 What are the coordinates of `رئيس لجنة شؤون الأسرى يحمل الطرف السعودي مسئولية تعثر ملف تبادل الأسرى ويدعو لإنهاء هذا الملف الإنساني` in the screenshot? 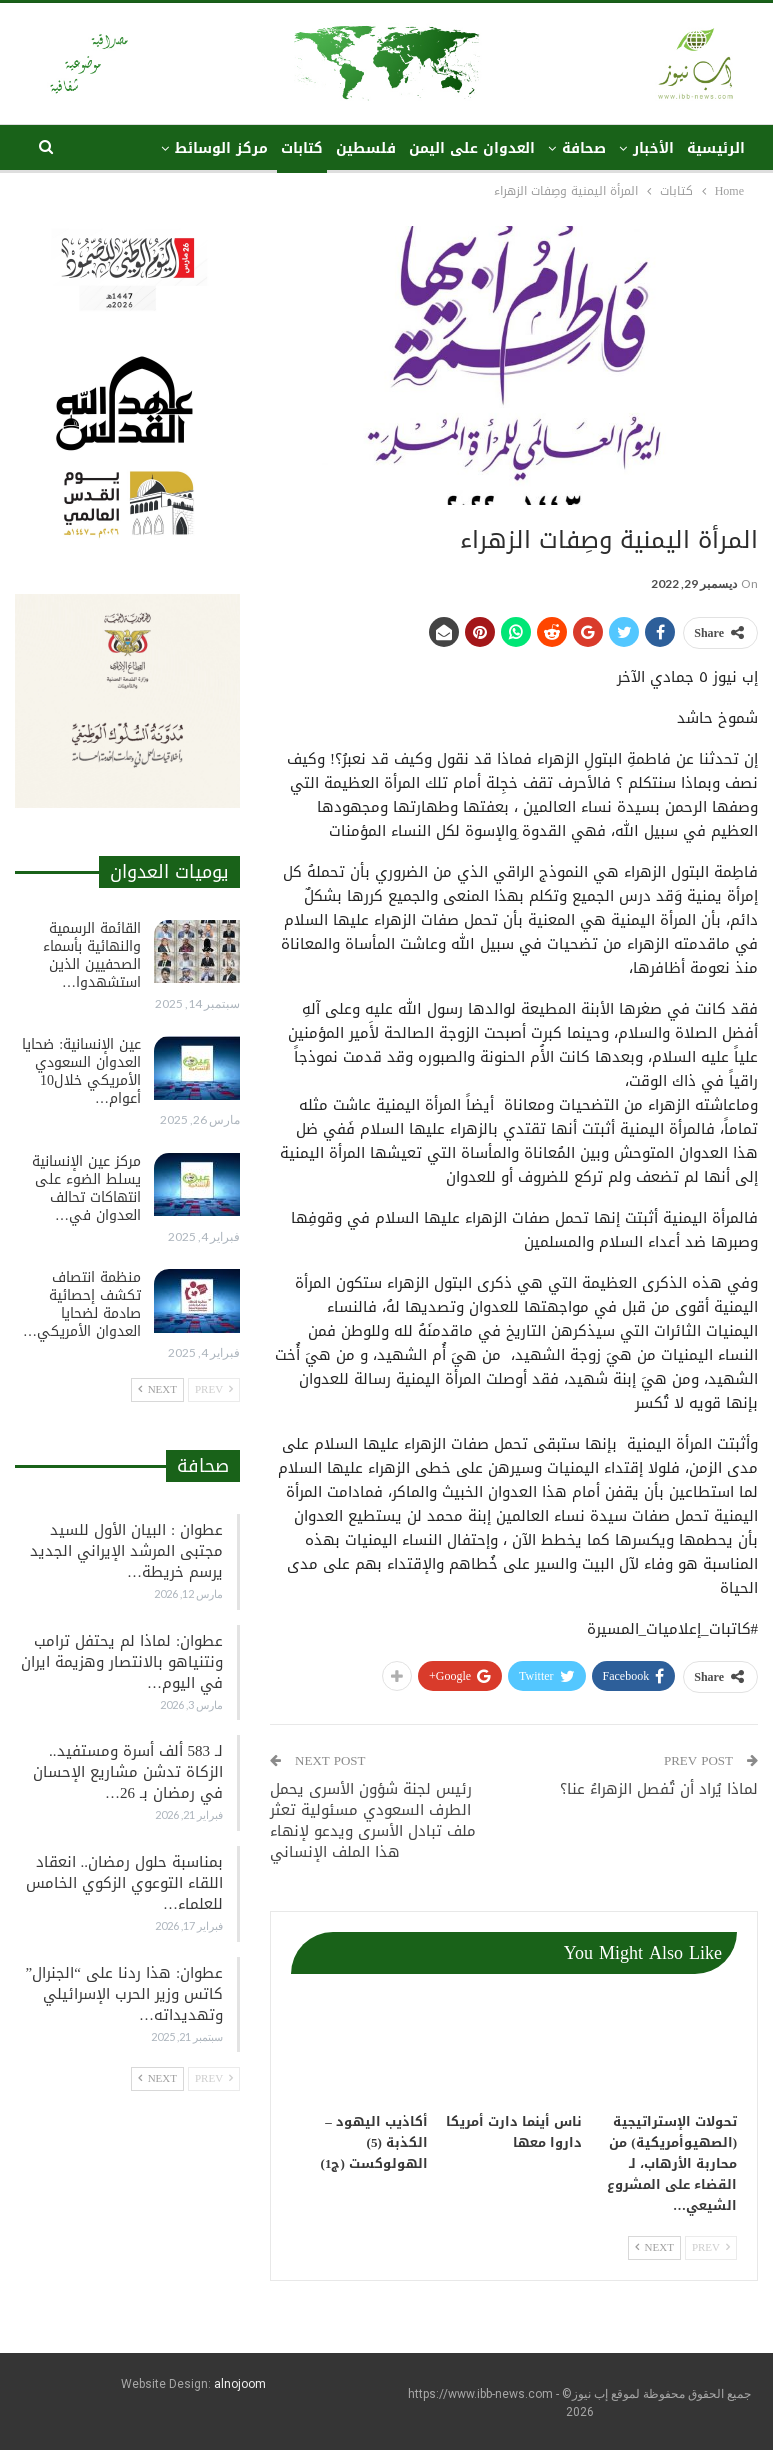 It's located at (373, 1820).